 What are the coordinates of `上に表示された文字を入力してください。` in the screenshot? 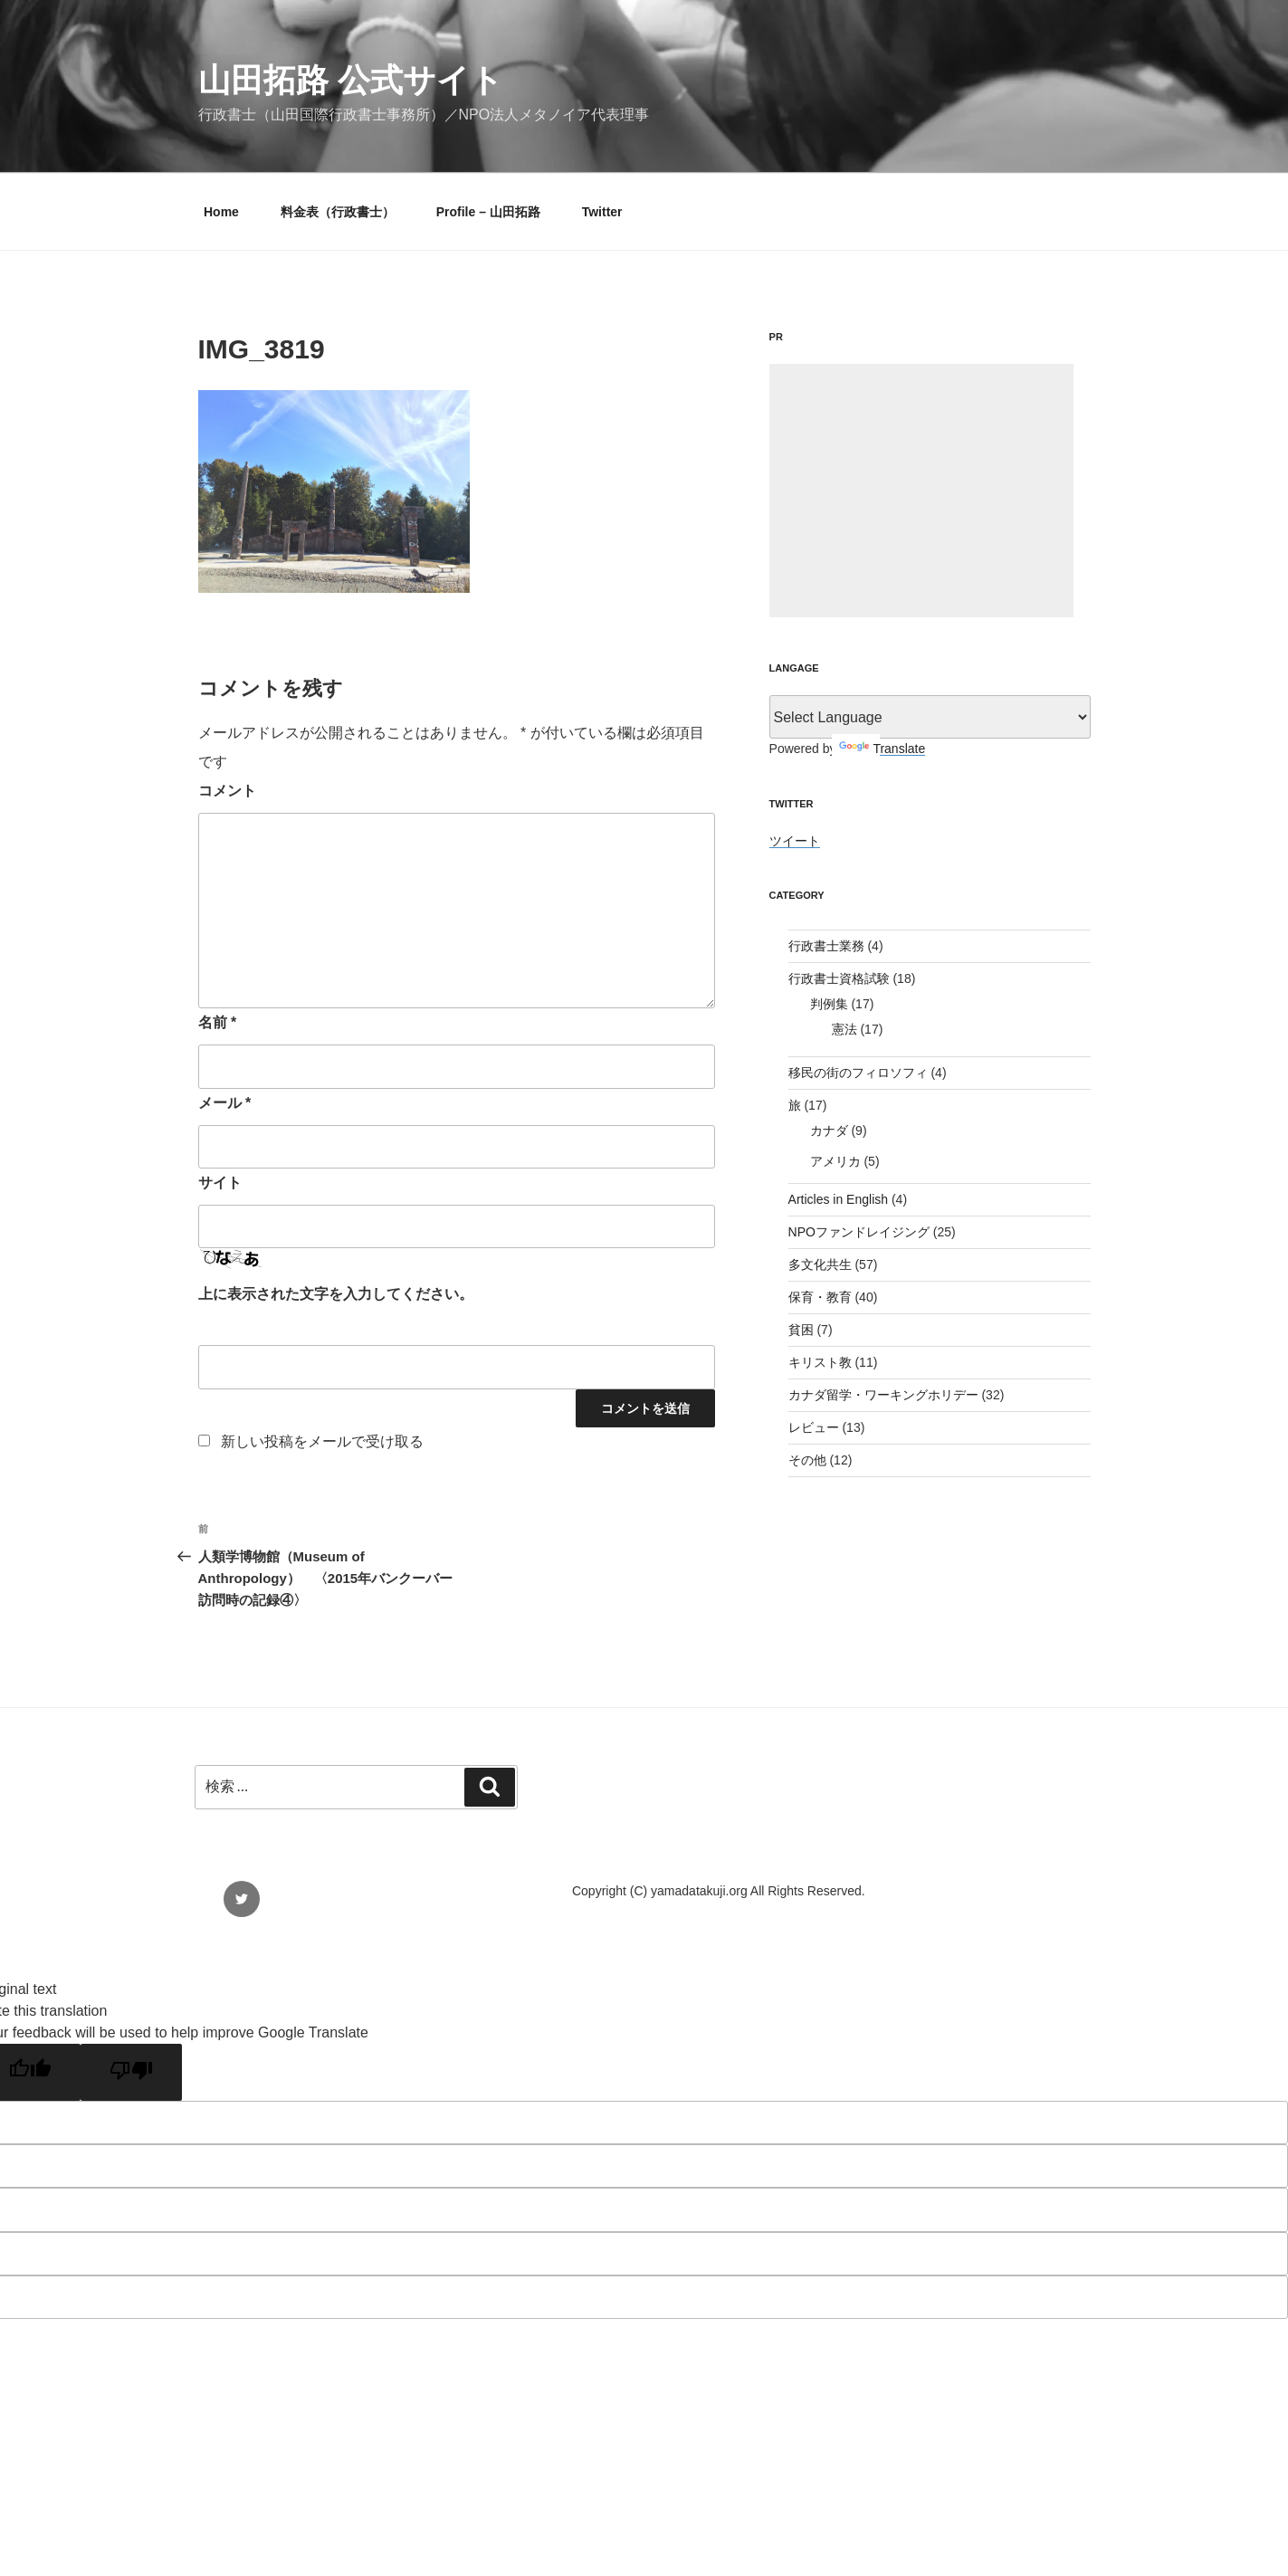 It's located at (335, 1294).